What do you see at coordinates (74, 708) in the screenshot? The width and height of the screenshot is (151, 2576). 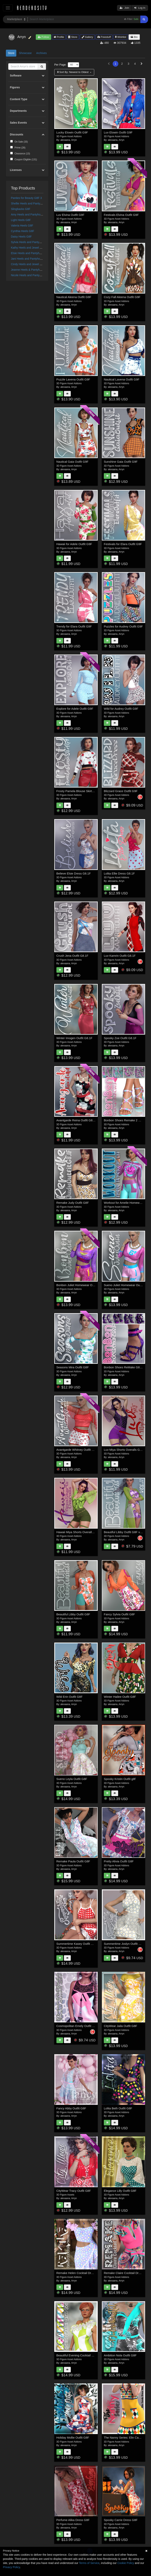 I see `Explore for Adele Outfit G9F` at bounding box center [74, 708].